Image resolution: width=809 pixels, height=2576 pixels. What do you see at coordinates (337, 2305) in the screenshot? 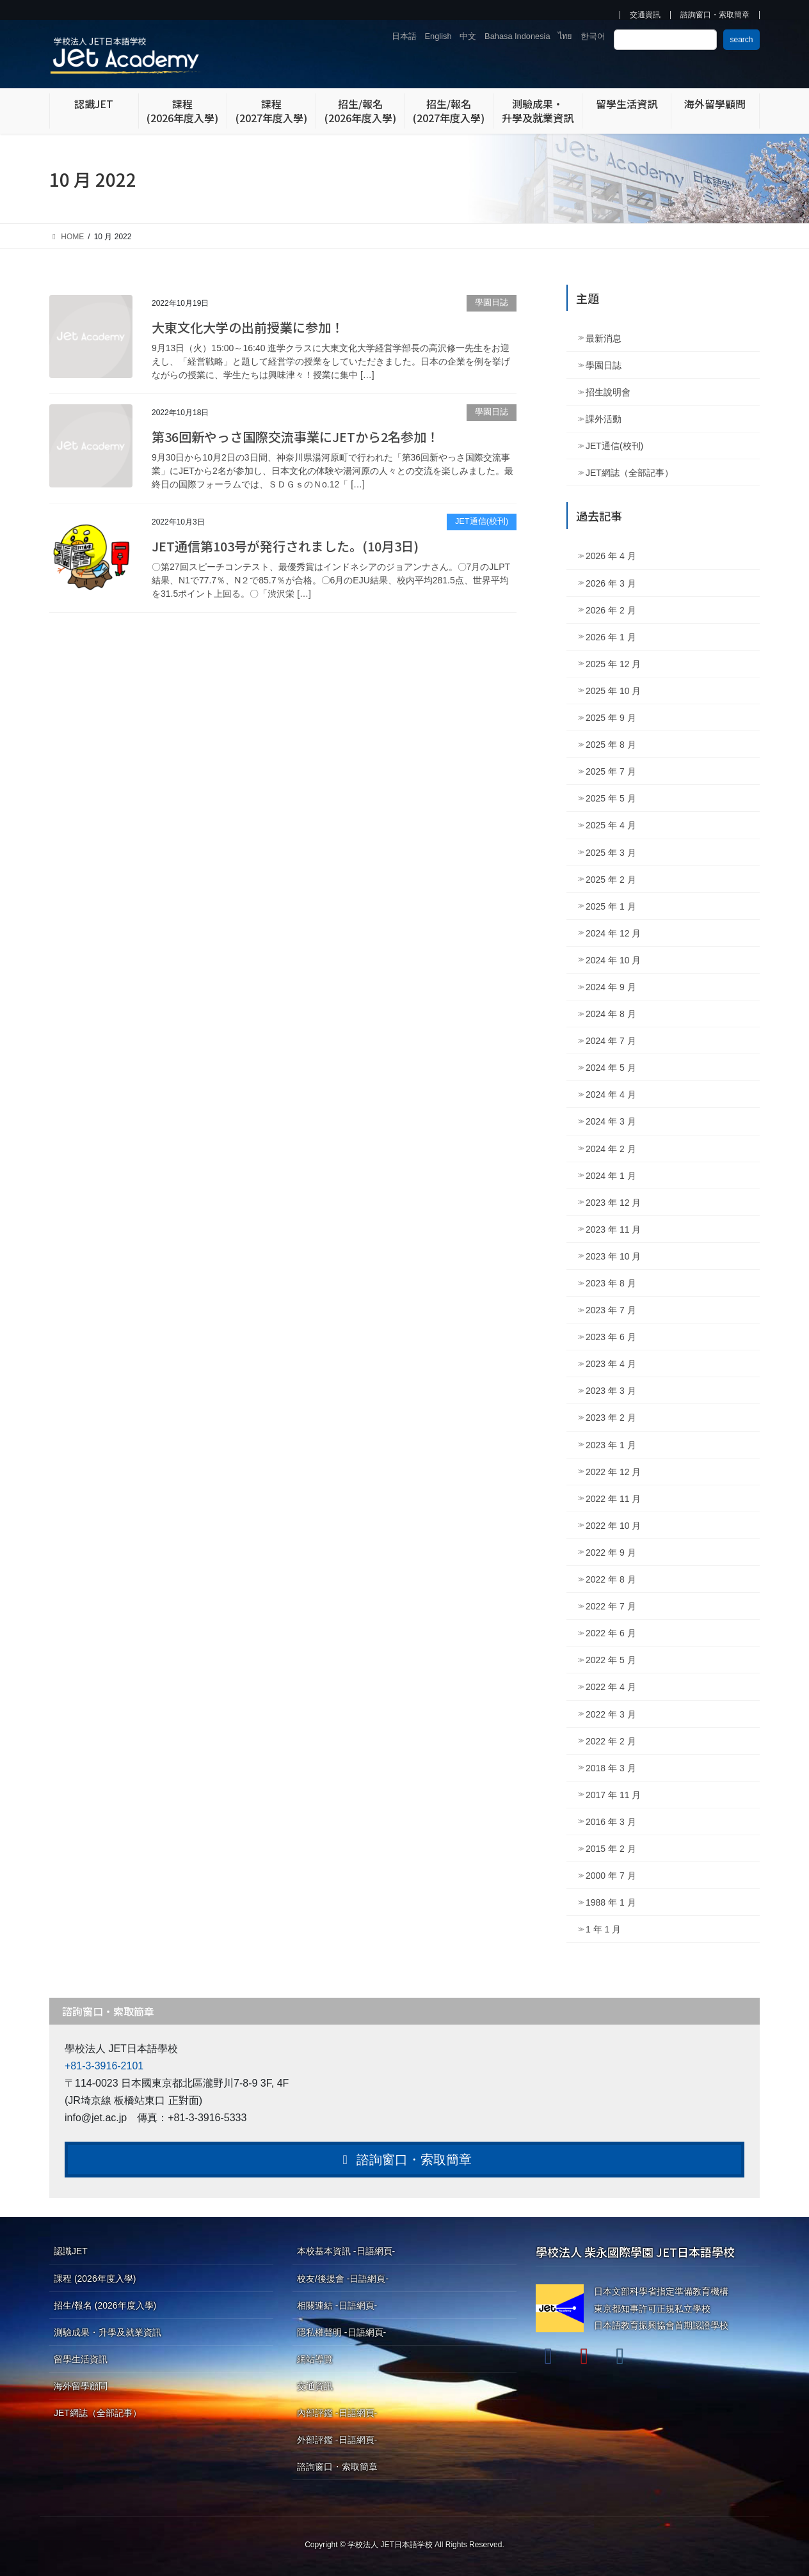
I see `相關連結 -日語網頁-` at bounding box center [337, 2305].